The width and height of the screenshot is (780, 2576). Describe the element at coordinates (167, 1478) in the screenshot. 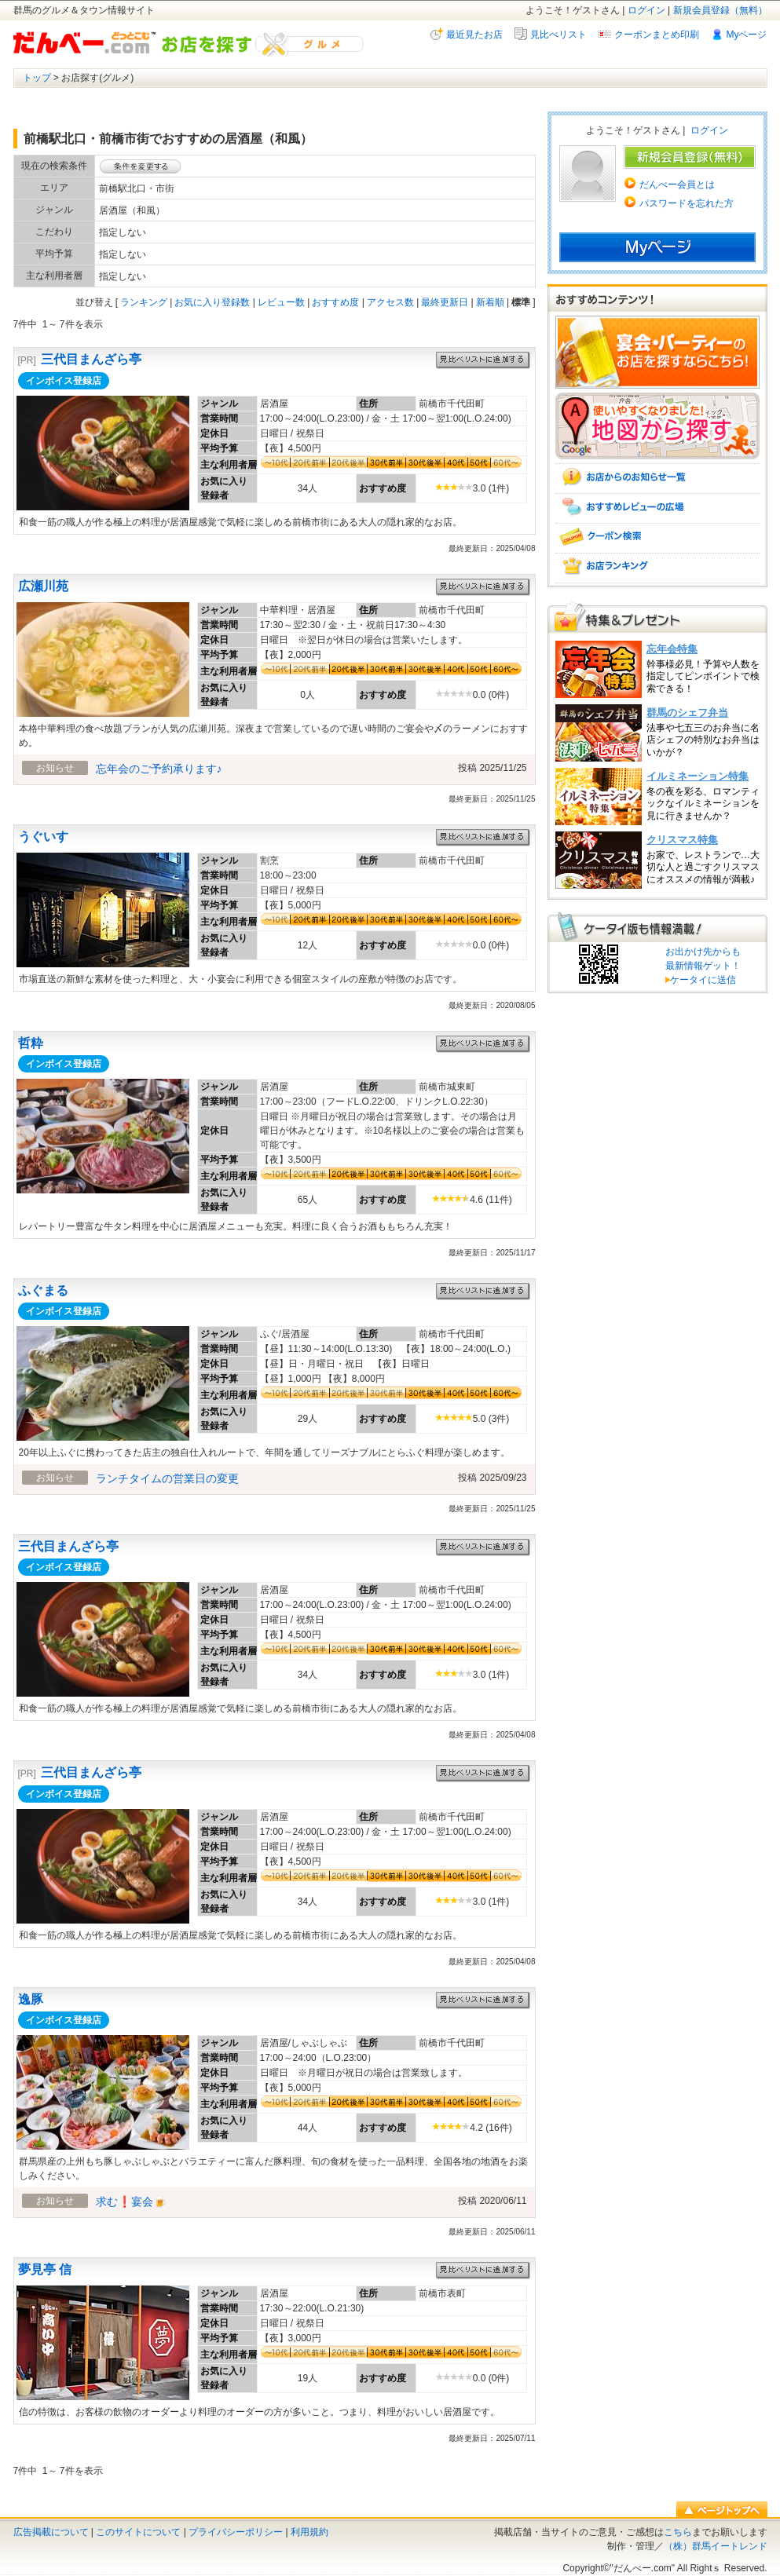

I see `ランチタイムの営業日の変更` at that location.